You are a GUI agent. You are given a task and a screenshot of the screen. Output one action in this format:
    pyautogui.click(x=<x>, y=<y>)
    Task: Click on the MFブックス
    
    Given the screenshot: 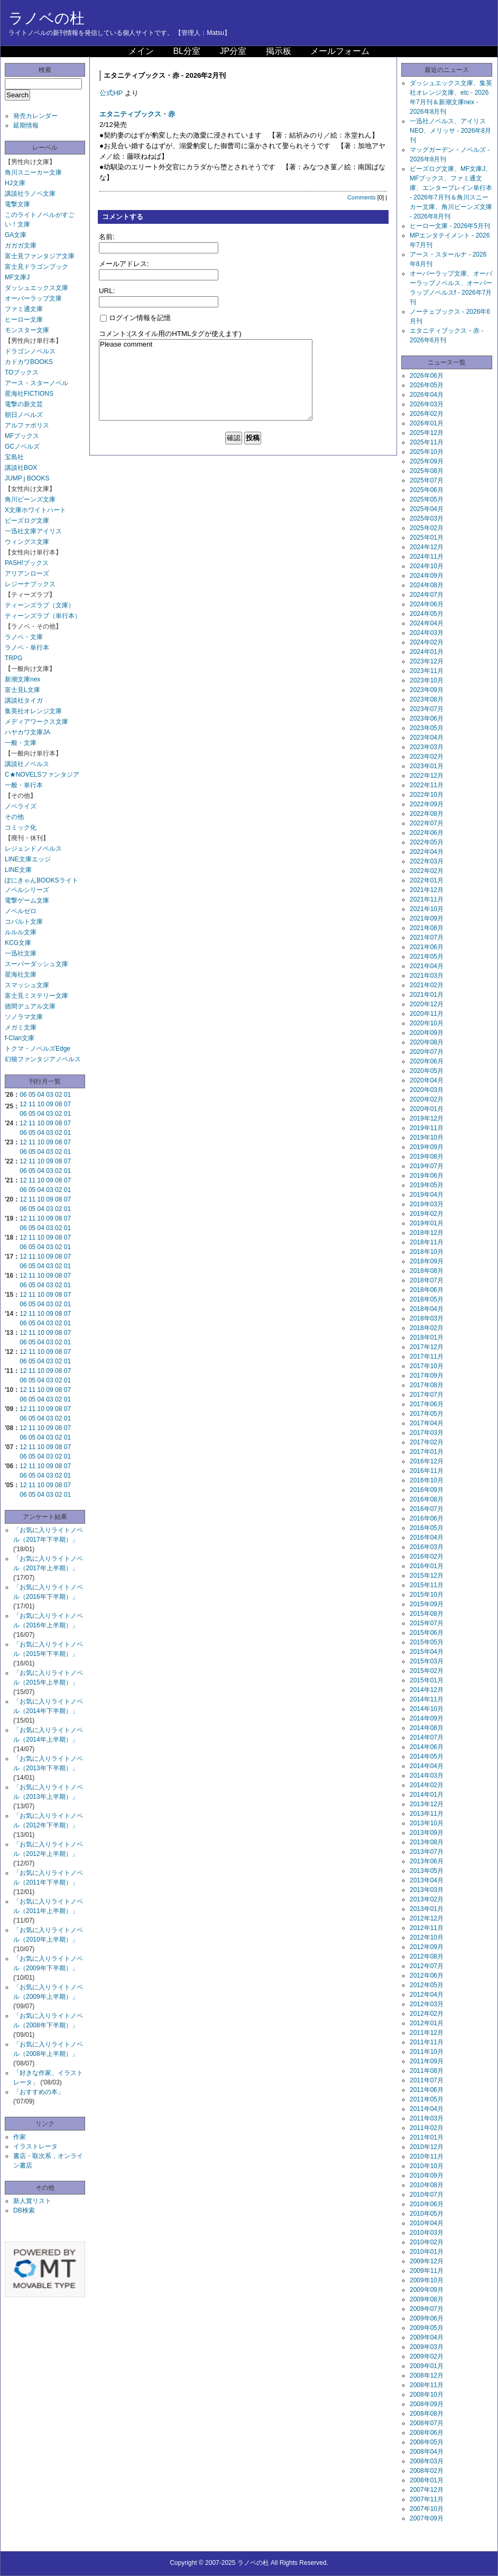 What is the action you would take?
    pyautogui.click(x=22, y=436)
    